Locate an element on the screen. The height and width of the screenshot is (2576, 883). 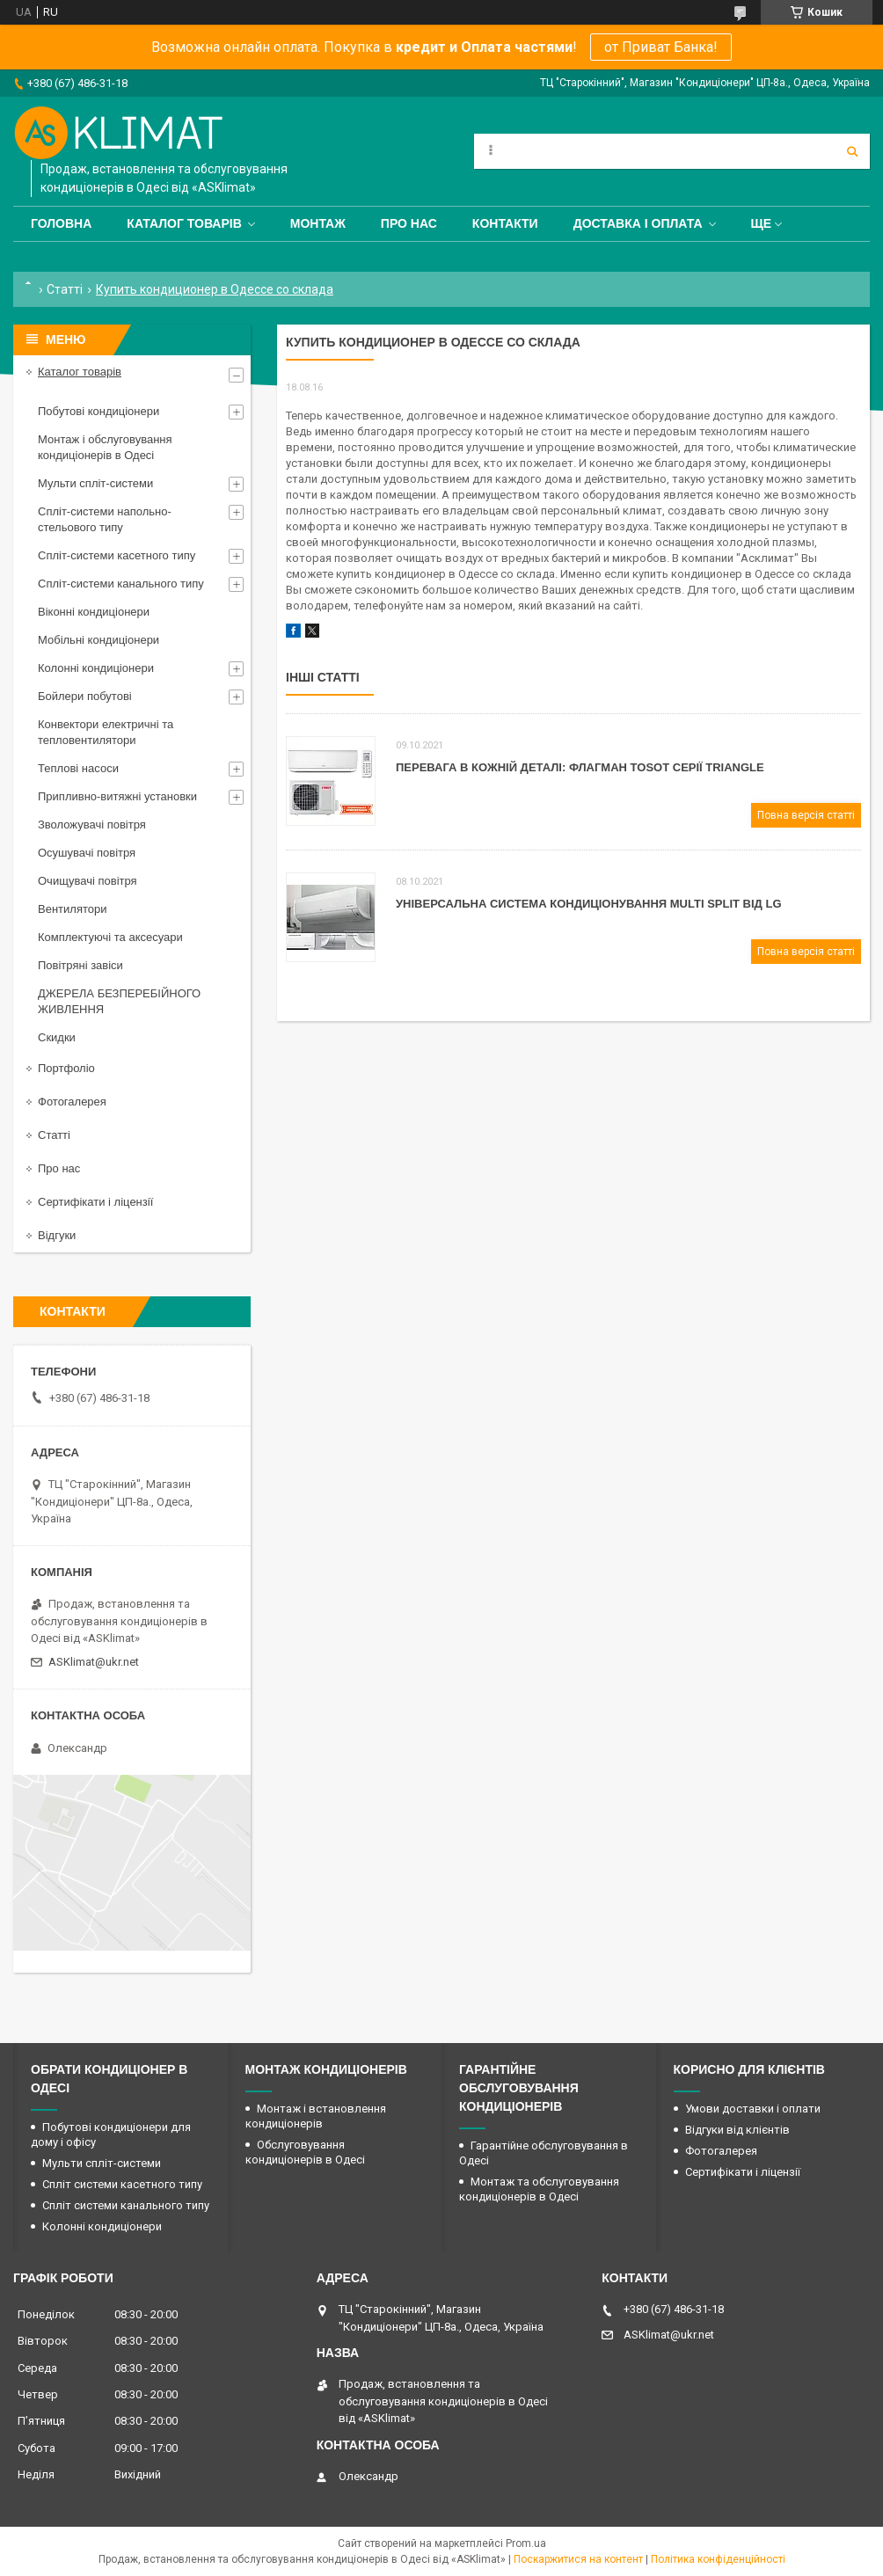
Перевага в кожній деталі: флагман Tosot серії Triangle is located at coordinates (580, 767).